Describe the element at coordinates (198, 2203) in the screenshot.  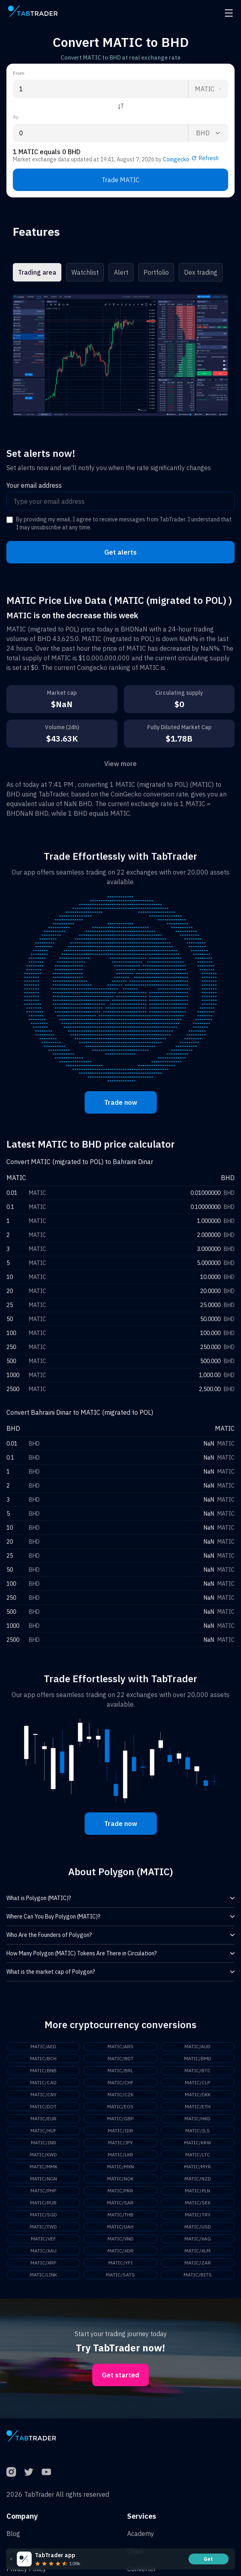
I see `MATIC/SEK` at that location.